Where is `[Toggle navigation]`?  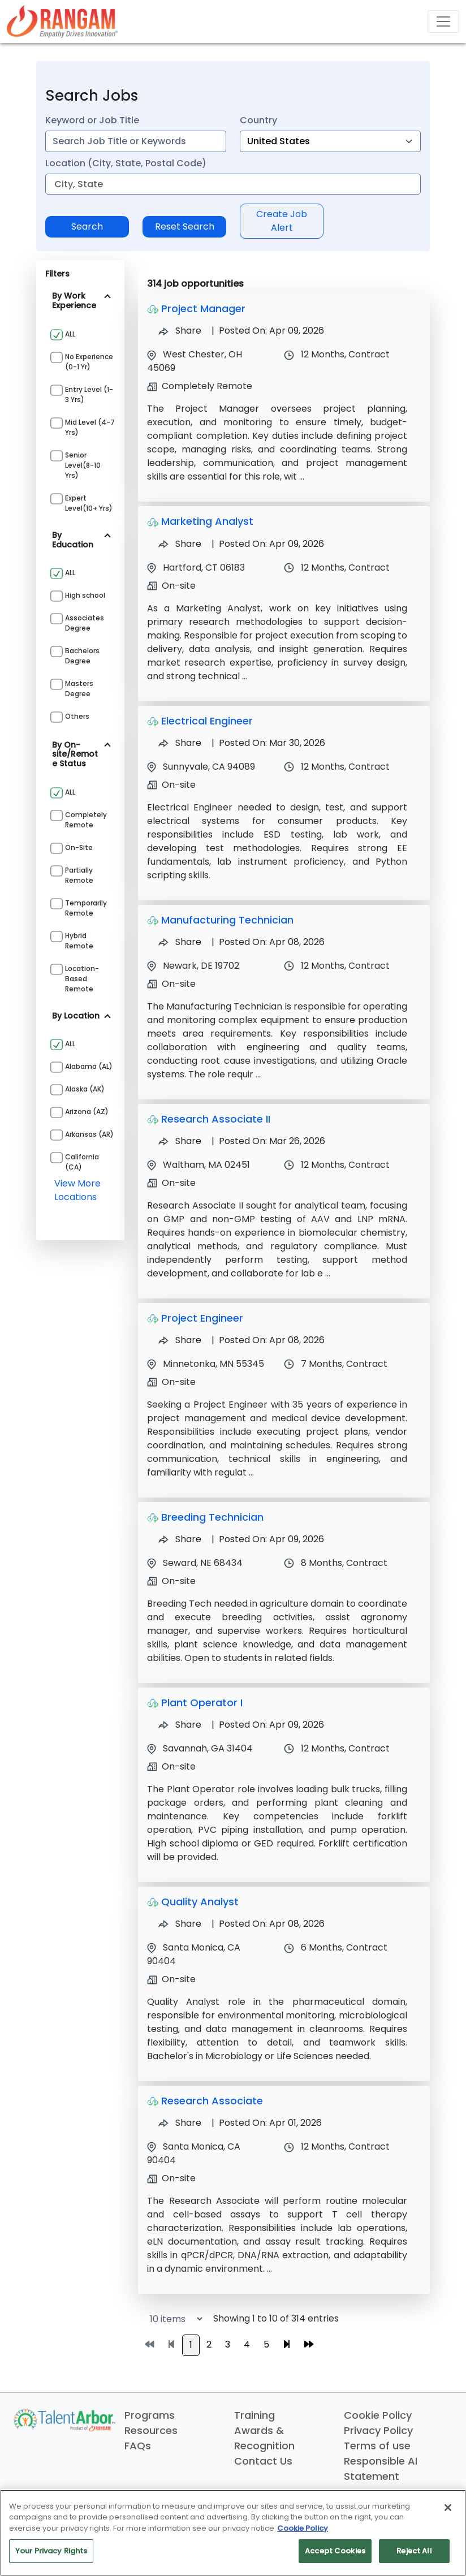
[Toggle navigation] is located at coordinates (443, 21).